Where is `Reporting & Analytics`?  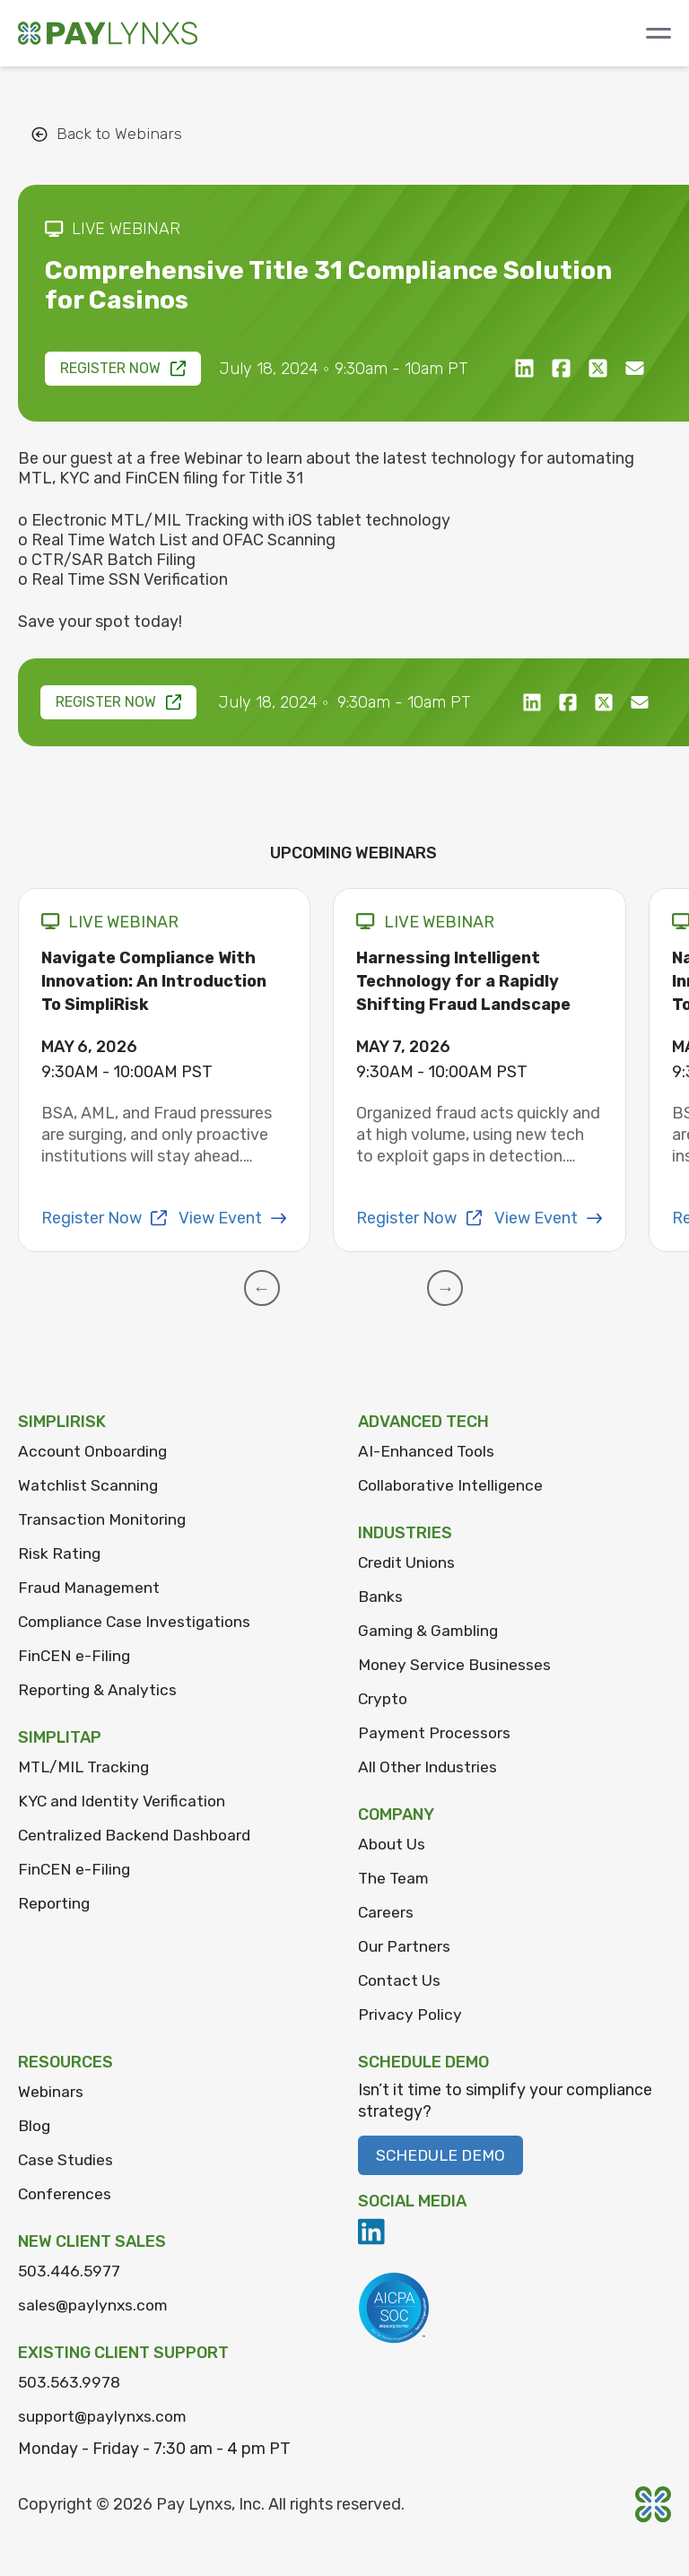
Reporting & Analytics is located at coordinates (98, 1690).